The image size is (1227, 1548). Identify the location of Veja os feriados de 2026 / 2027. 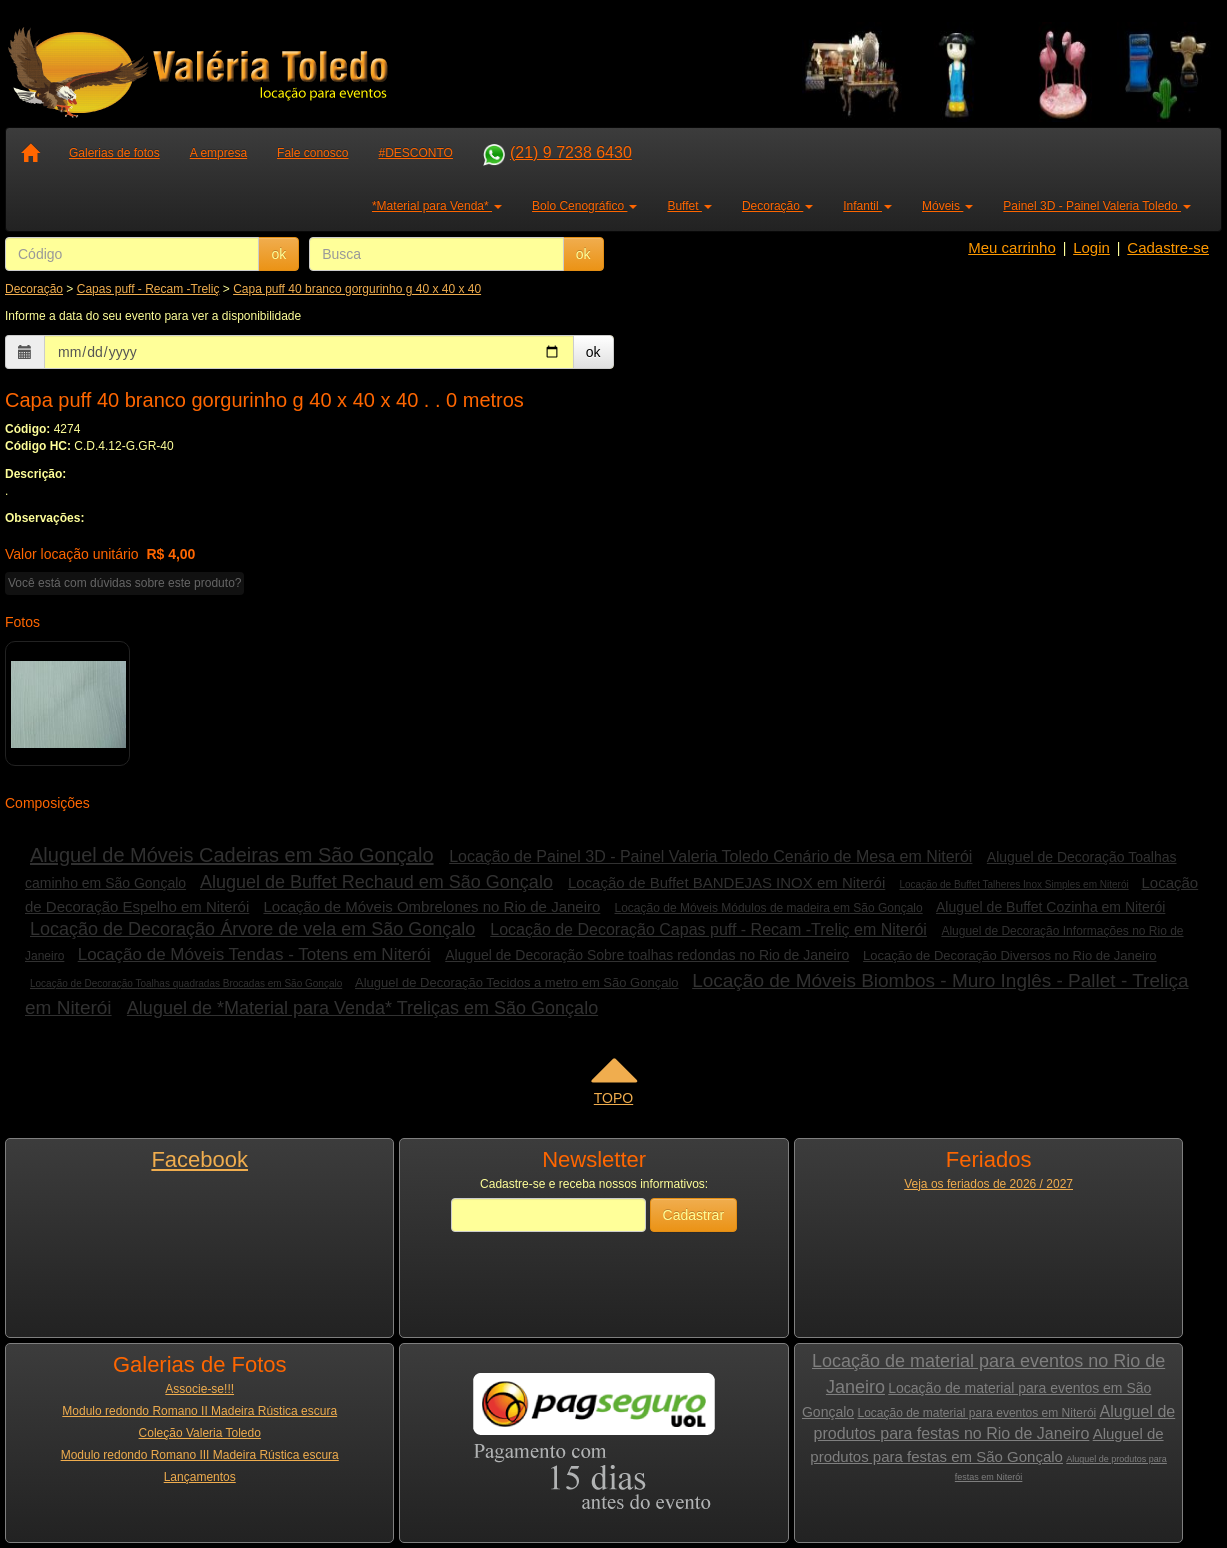
(988, 1184).